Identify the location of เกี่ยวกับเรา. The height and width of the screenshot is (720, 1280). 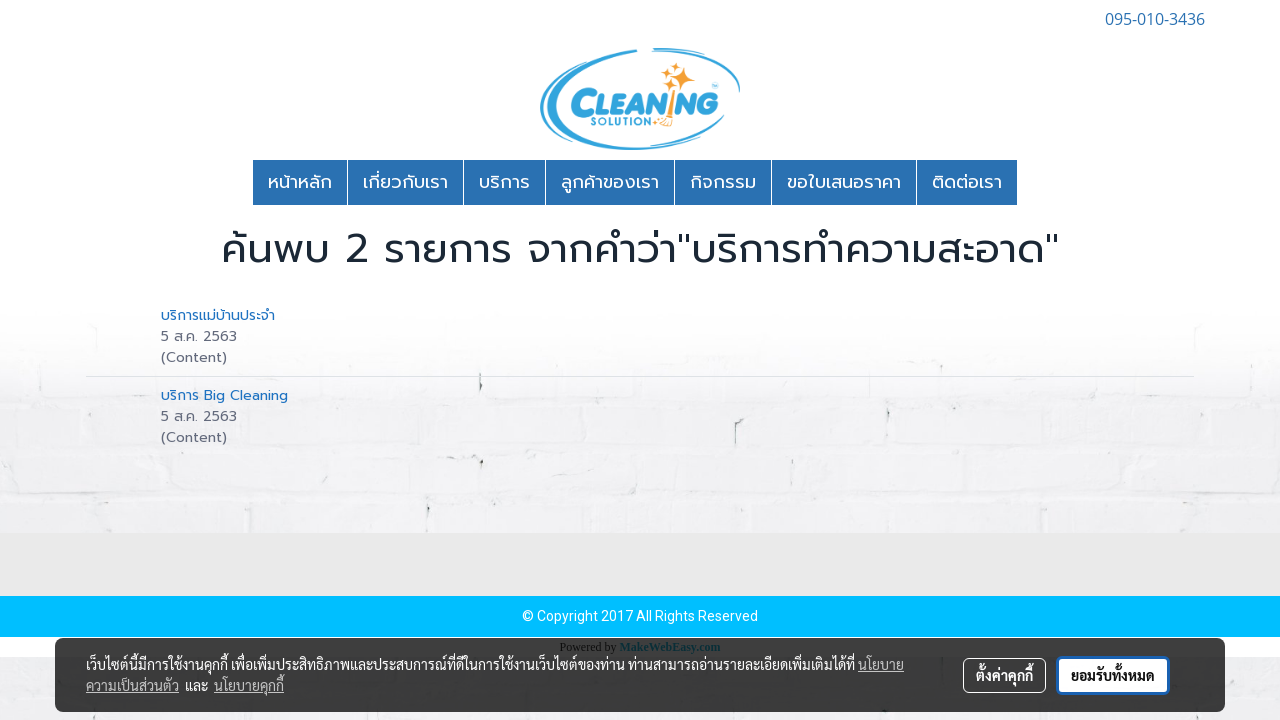
(405, 182).